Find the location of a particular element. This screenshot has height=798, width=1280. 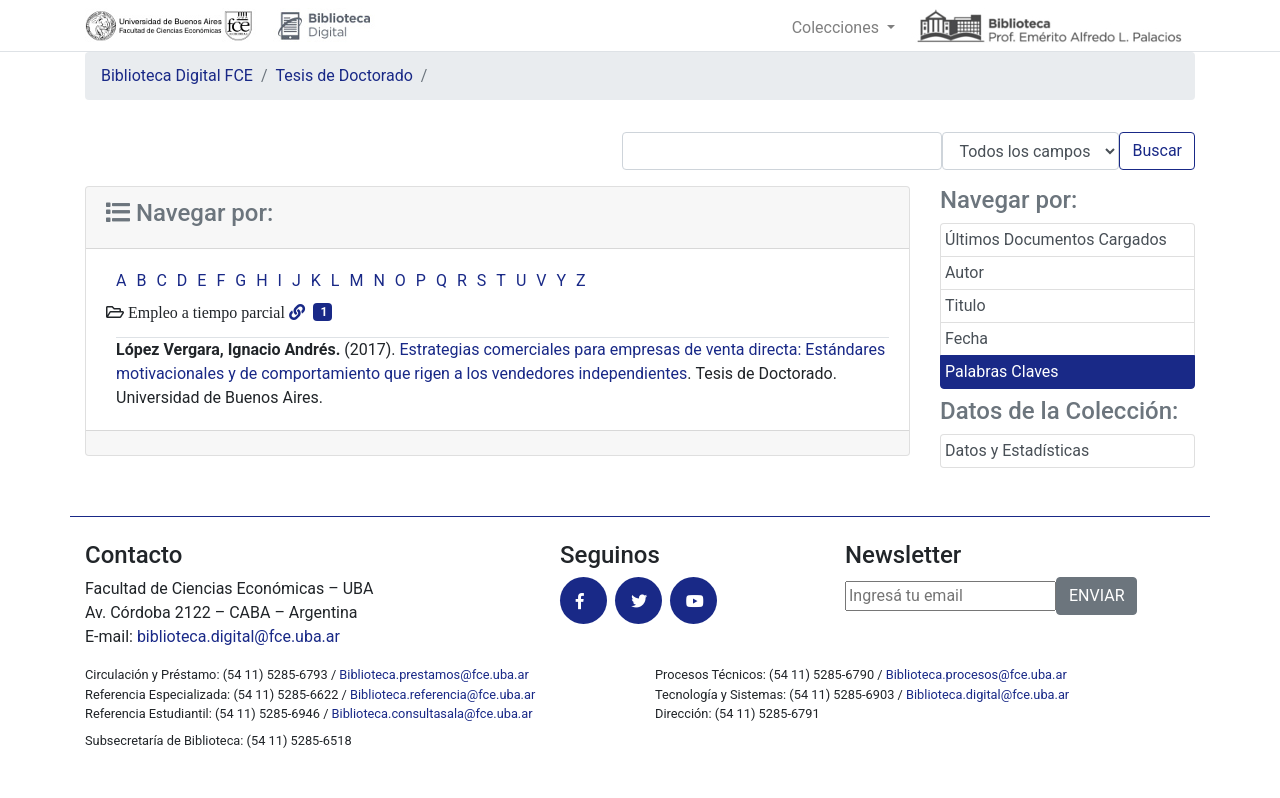

Biblioteca Digital FCE is located at coordinates (177, 75).